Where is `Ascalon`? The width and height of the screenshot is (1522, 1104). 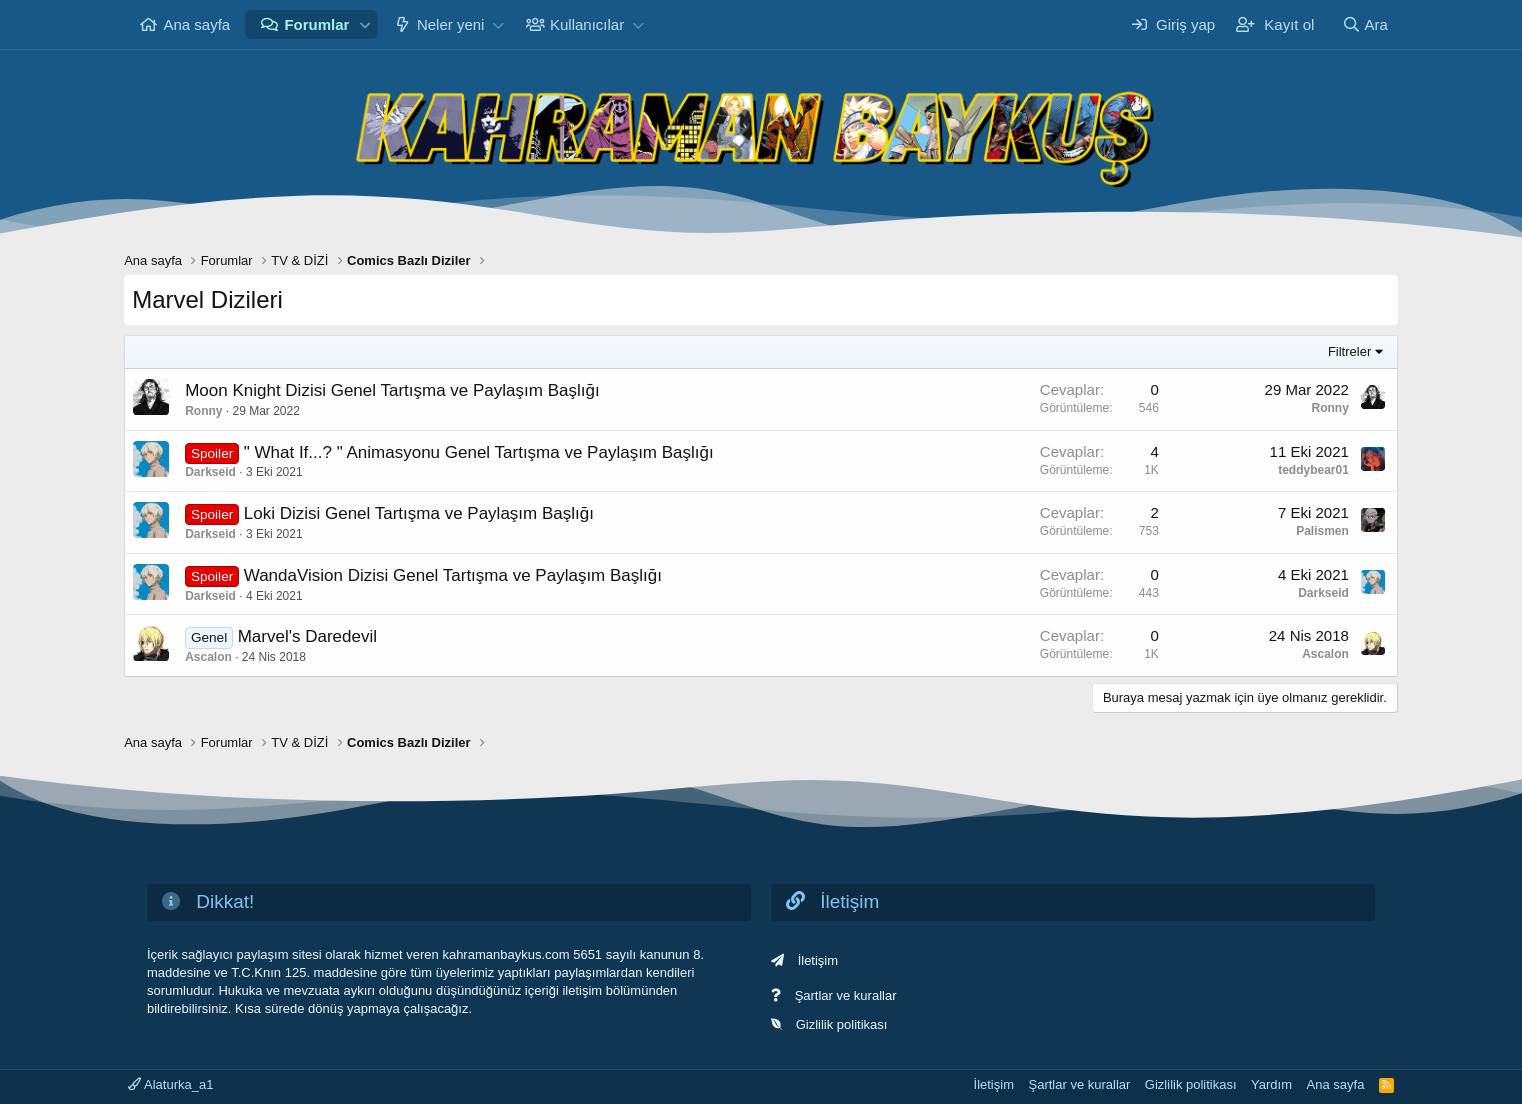
Ascalon is located at coordinates (208, 657).